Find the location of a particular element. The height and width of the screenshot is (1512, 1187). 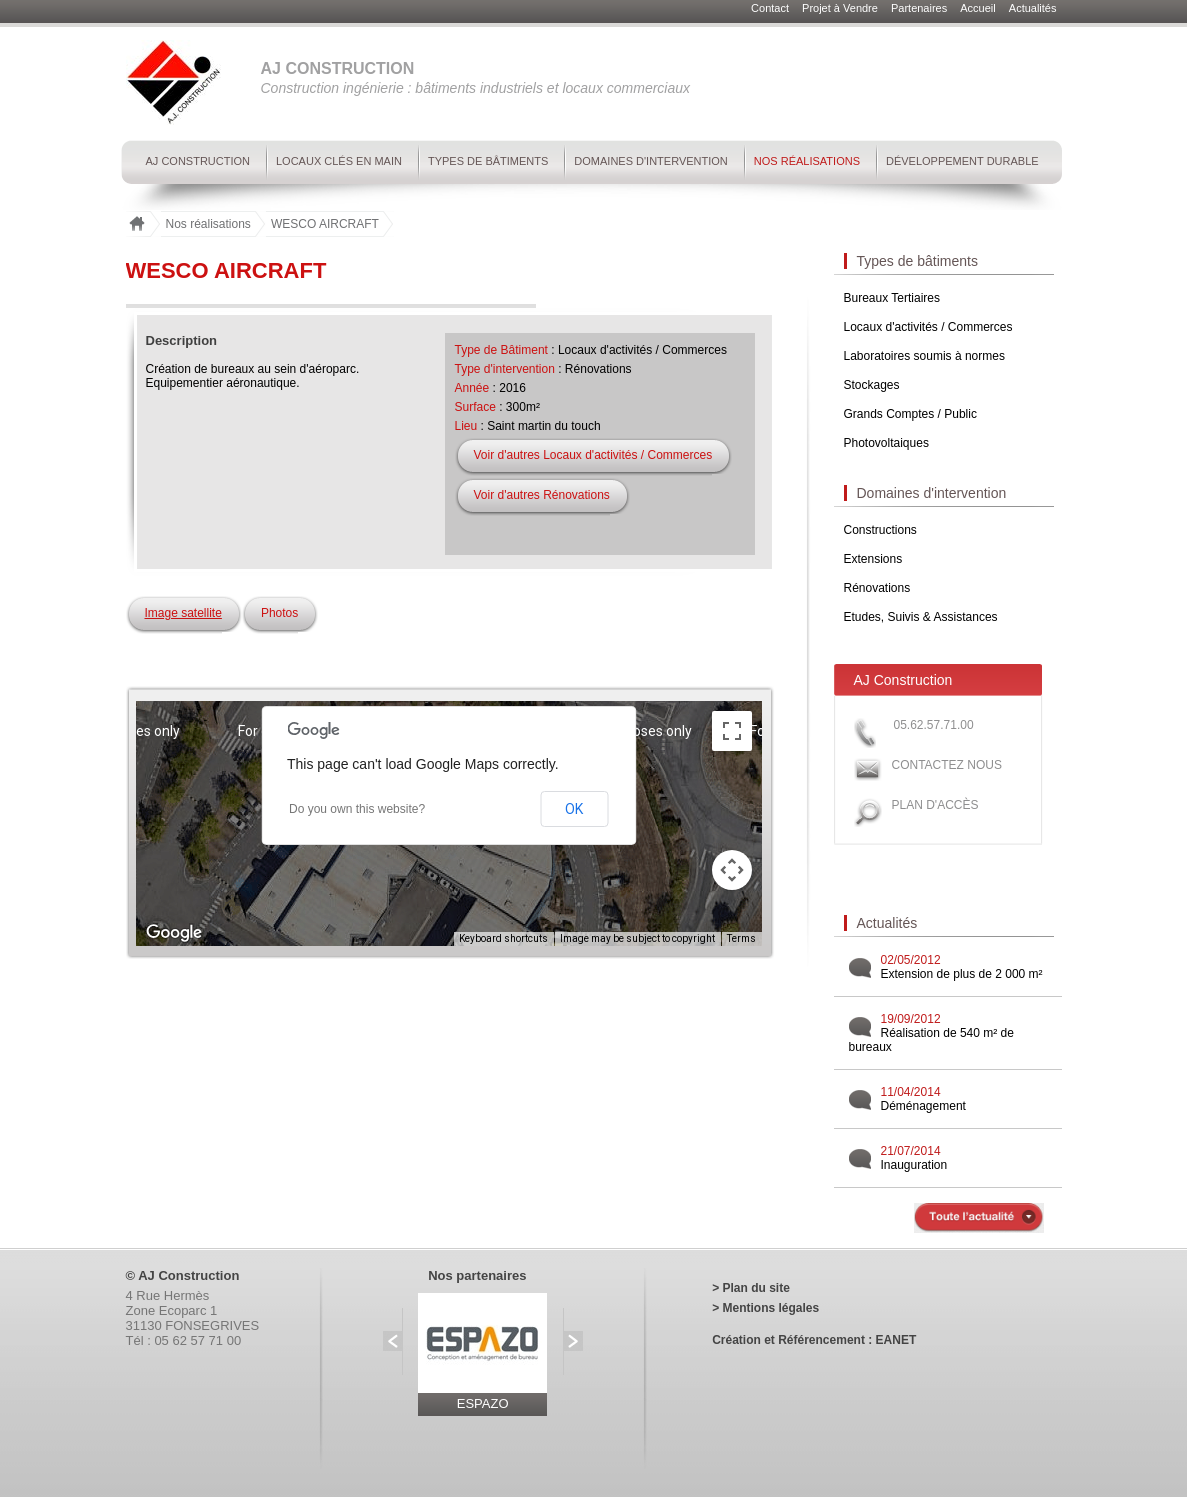

Rénovations is located at coordinates (877, 588).